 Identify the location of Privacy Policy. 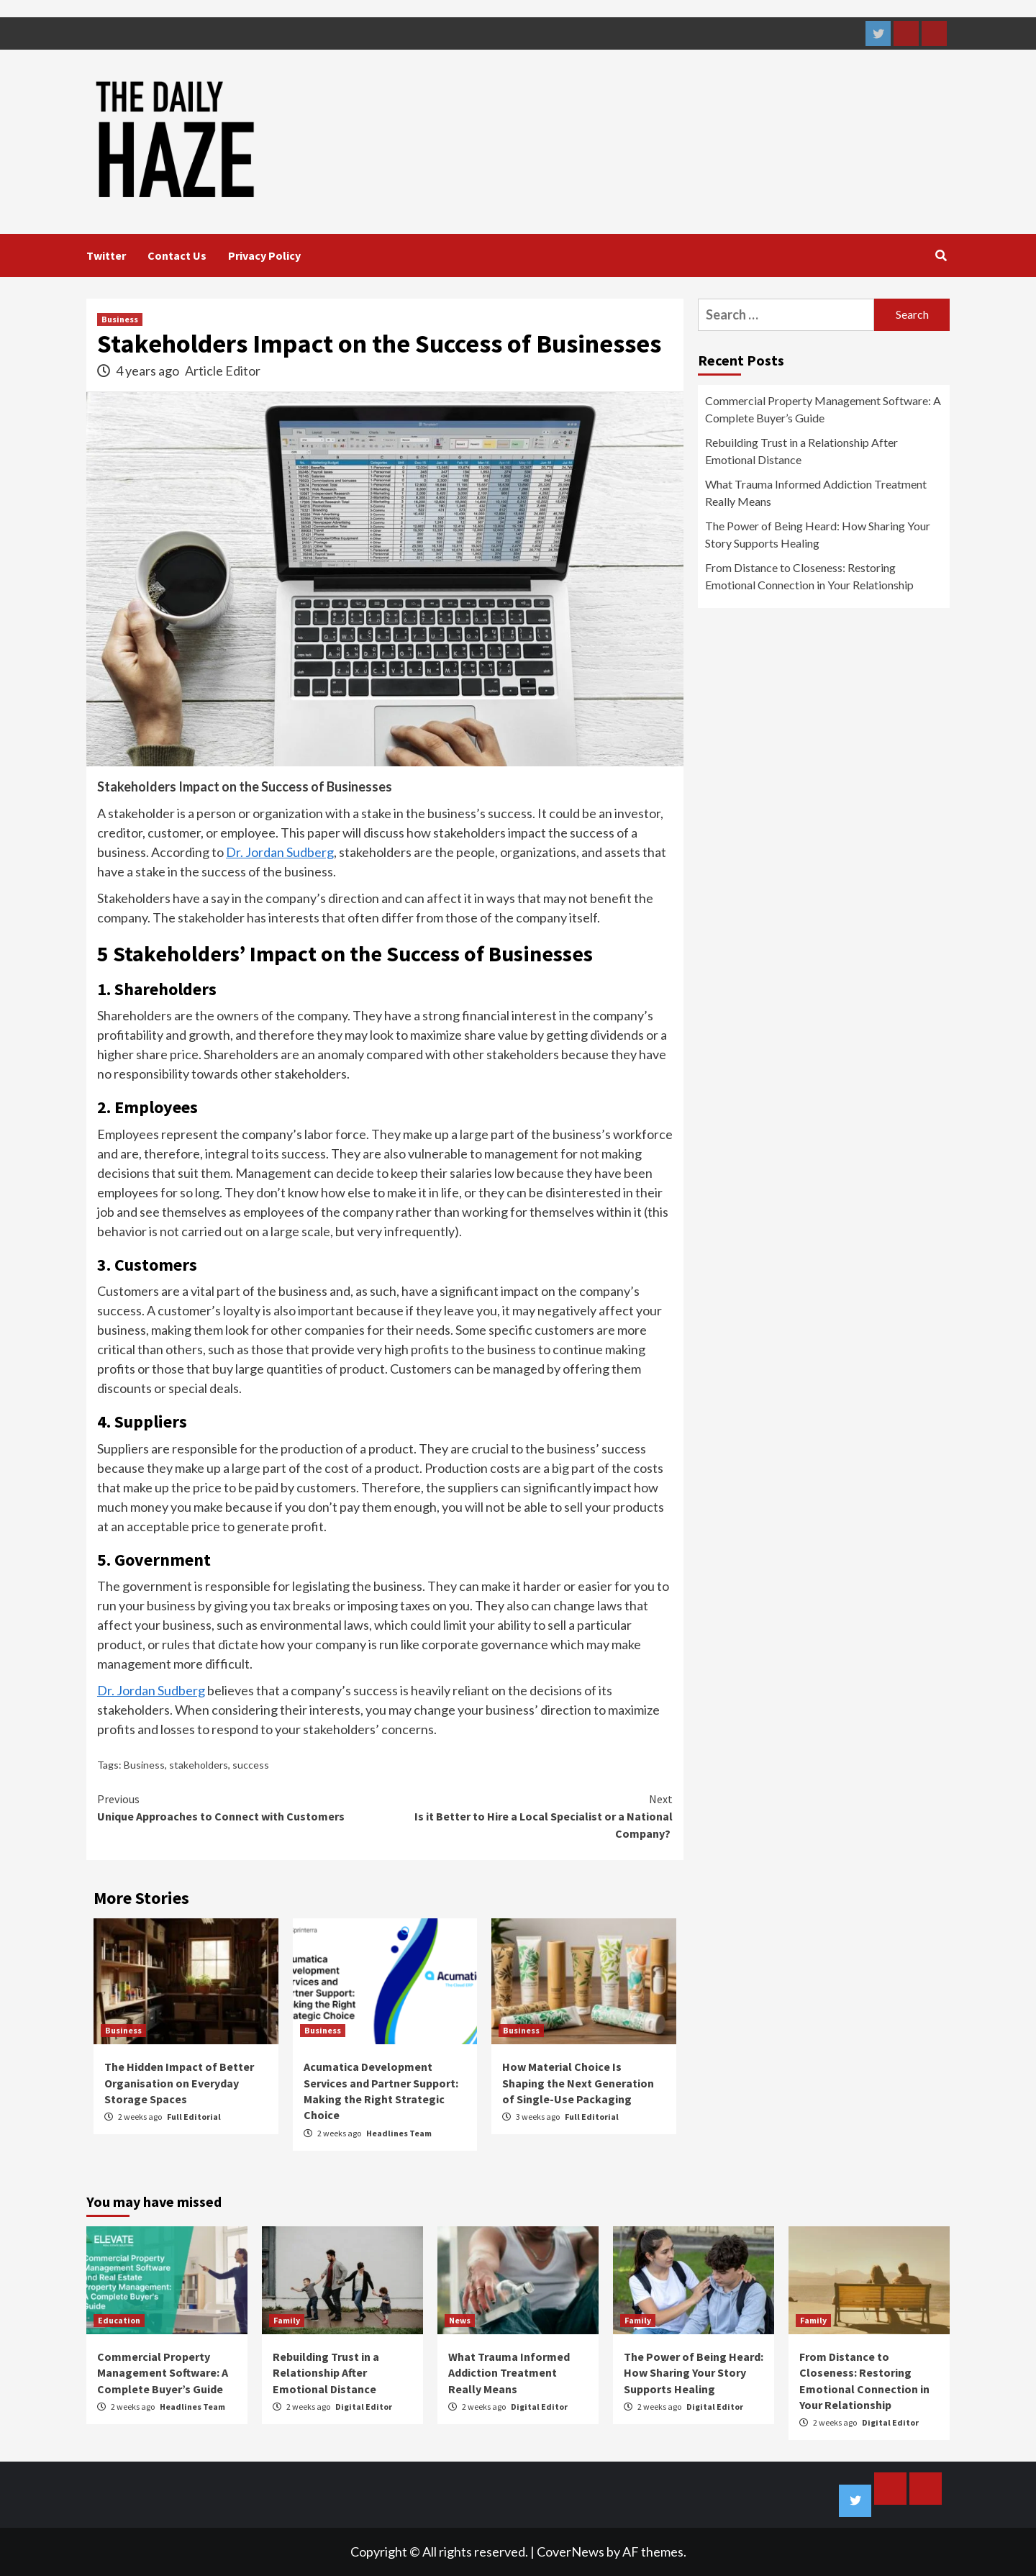
(264, 255).